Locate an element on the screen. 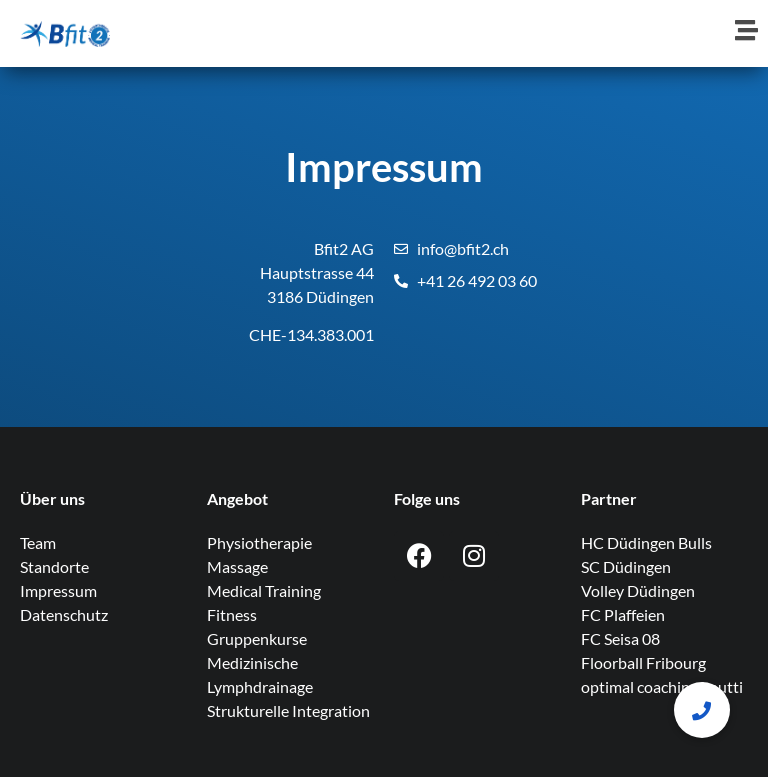 The height and width of the screenshot is (777, 768). Physiotherapie is located at coordinates (259, 542).